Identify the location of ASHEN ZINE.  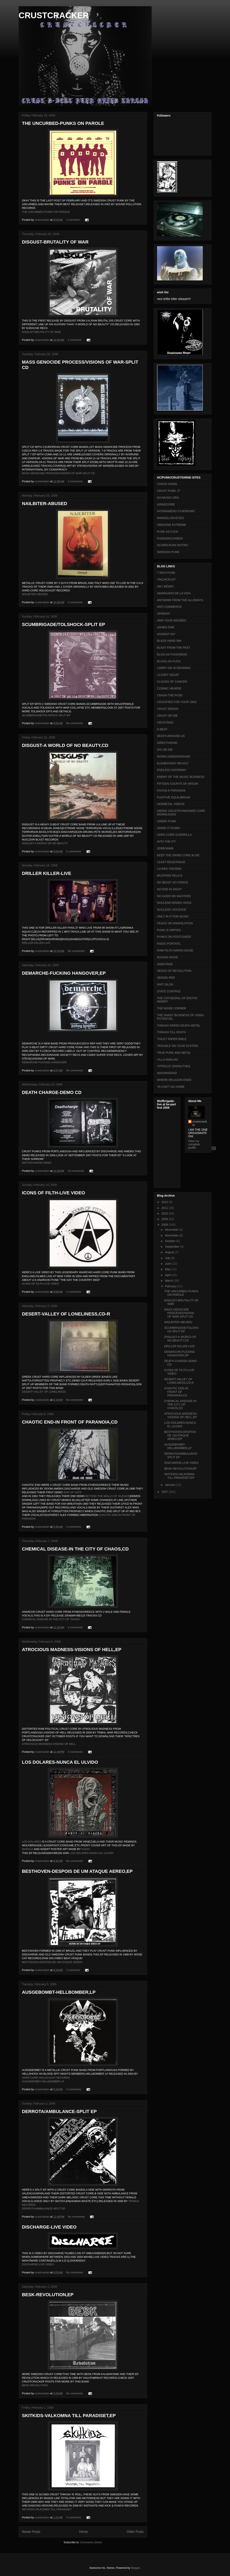
(166, 627).